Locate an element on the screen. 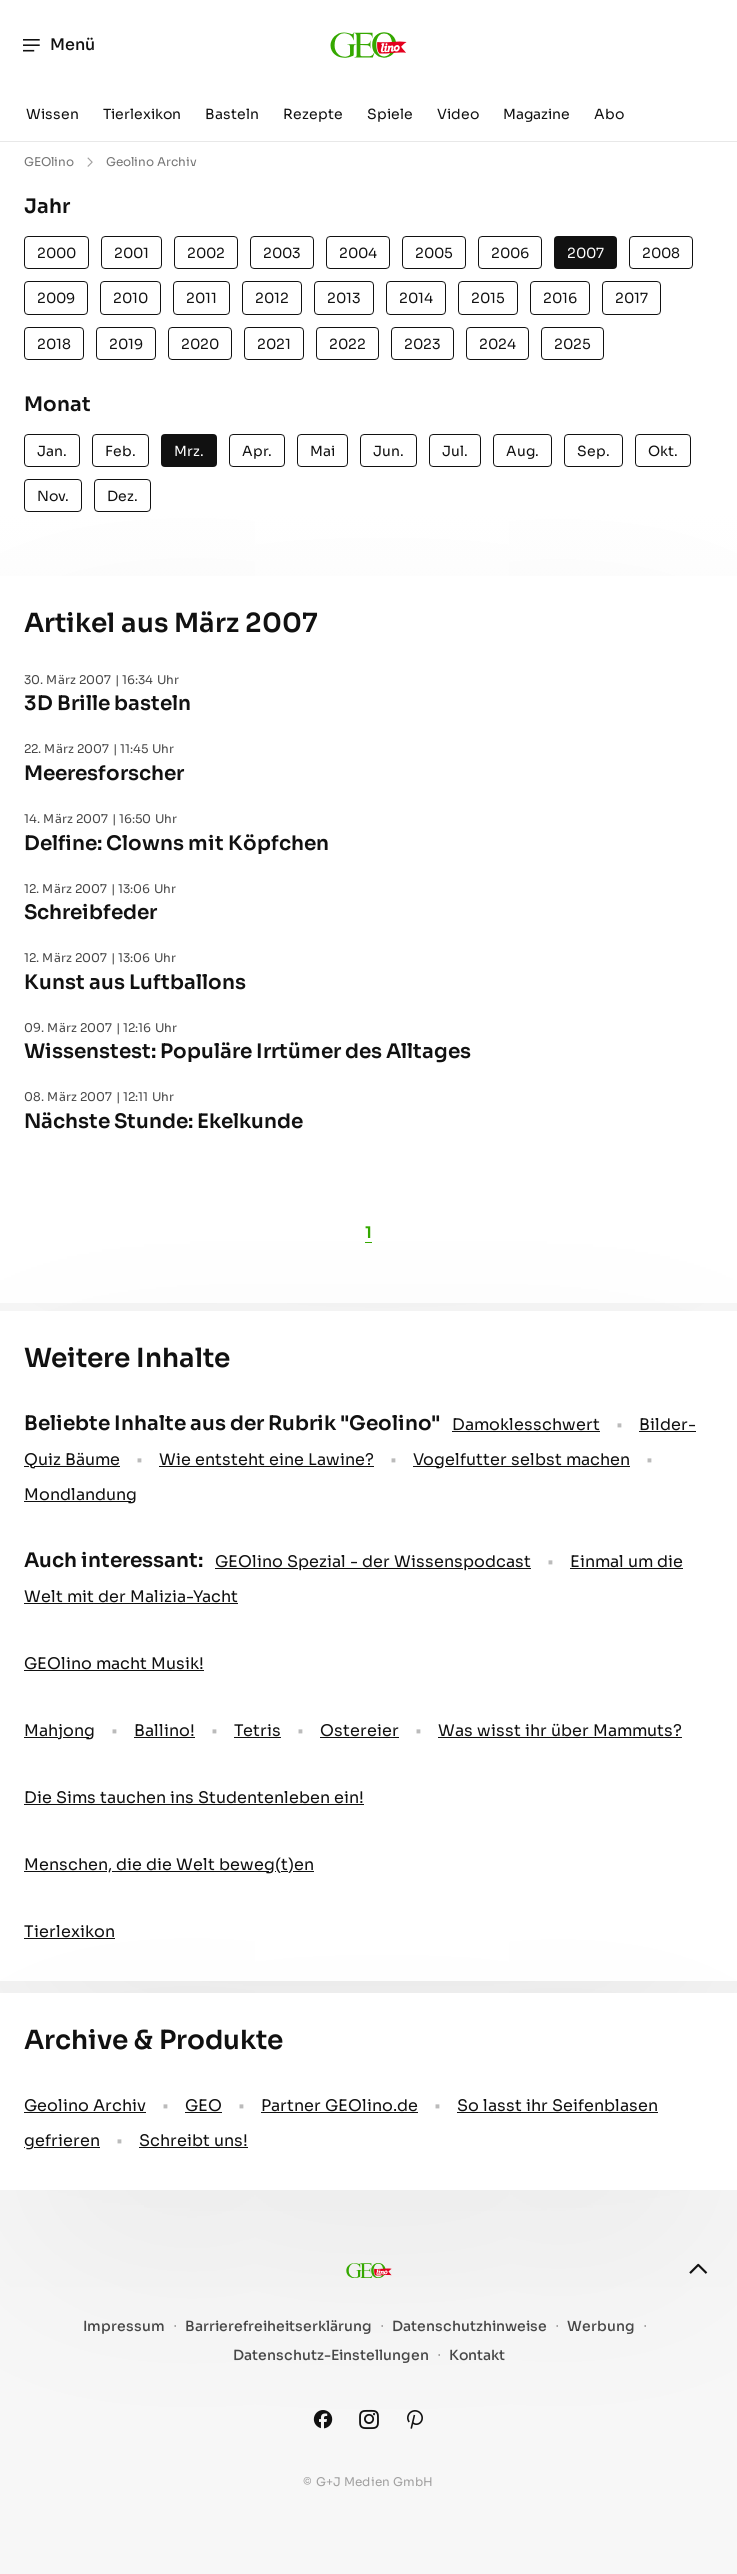 Image resolution: width=737 pixels, height=2574 pixels. 2020 is located at coordinates (200, 344).